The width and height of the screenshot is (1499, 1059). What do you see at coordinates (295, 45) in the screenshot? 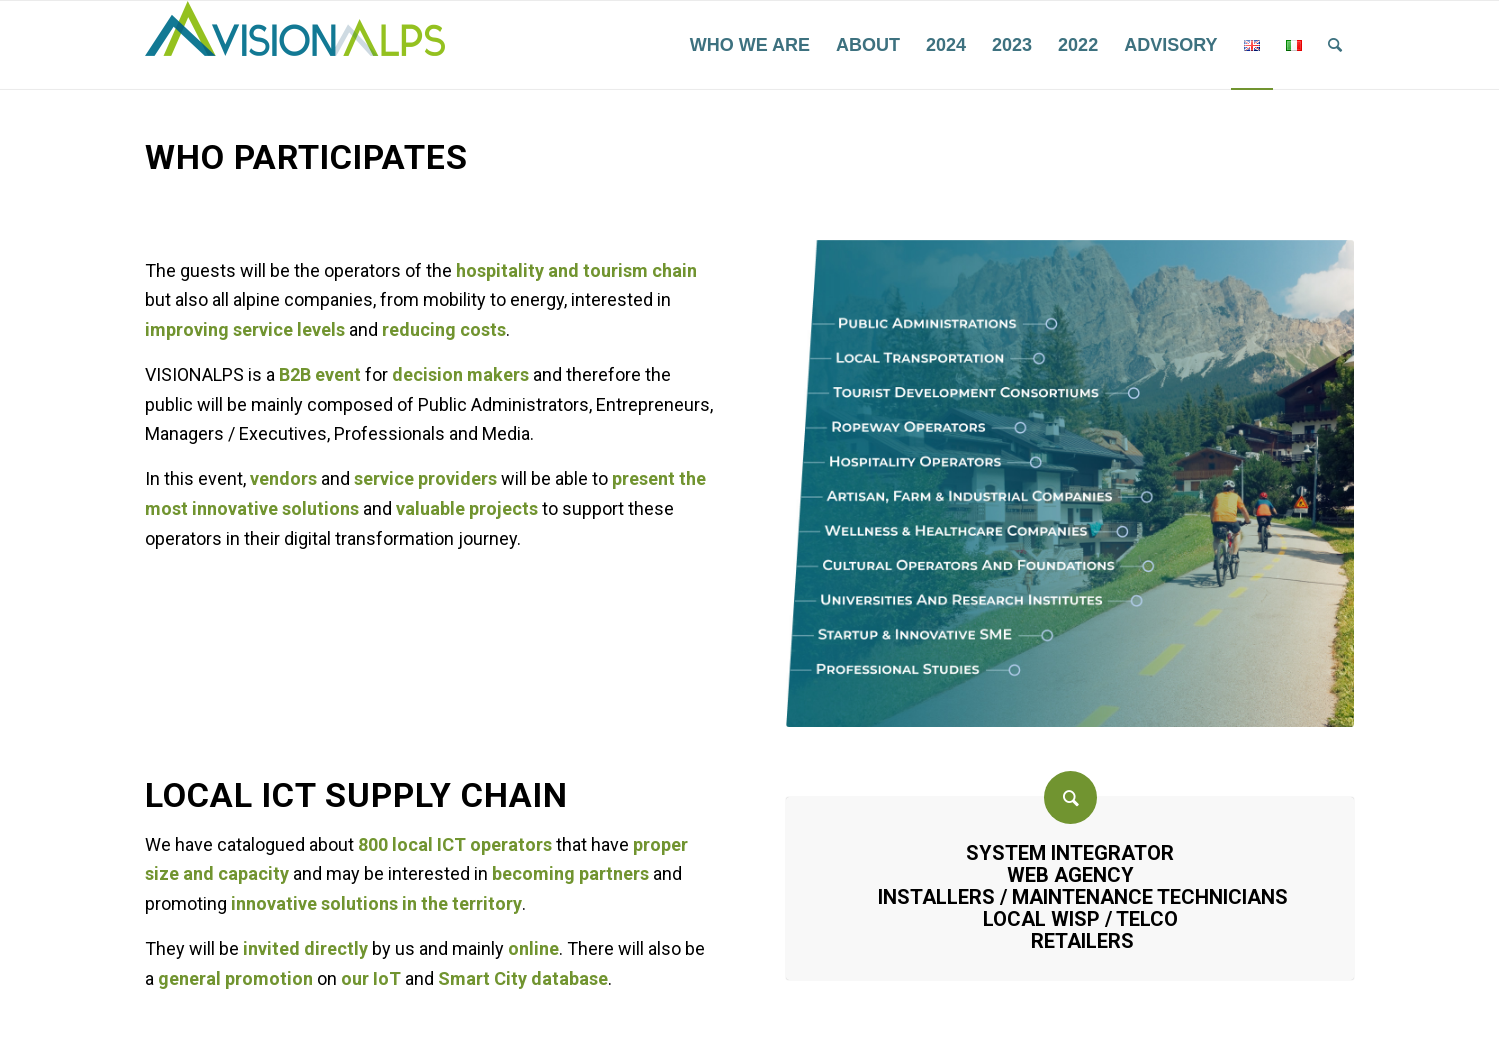
I see `[VisionAlps]` at bounding box center [295, 45].